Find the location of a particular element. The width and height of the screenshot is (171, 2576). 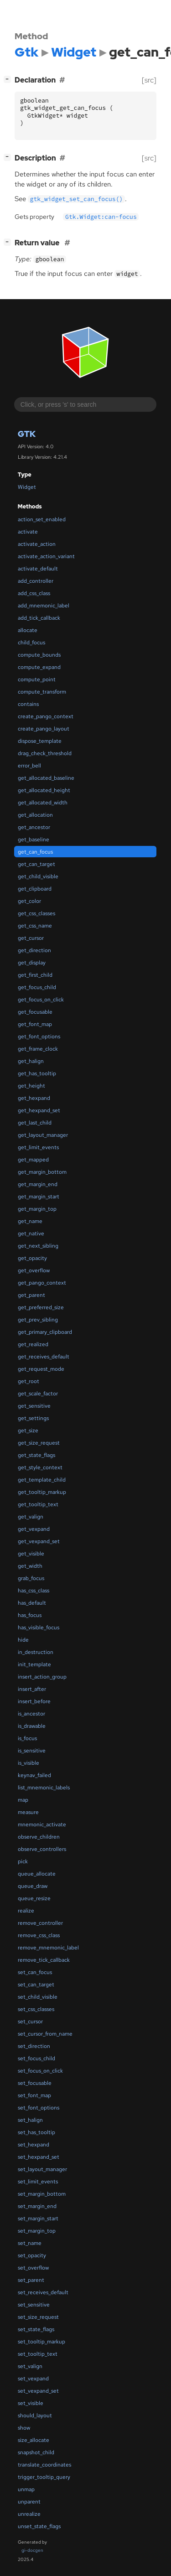

map is located at coordinates (23, 1800).